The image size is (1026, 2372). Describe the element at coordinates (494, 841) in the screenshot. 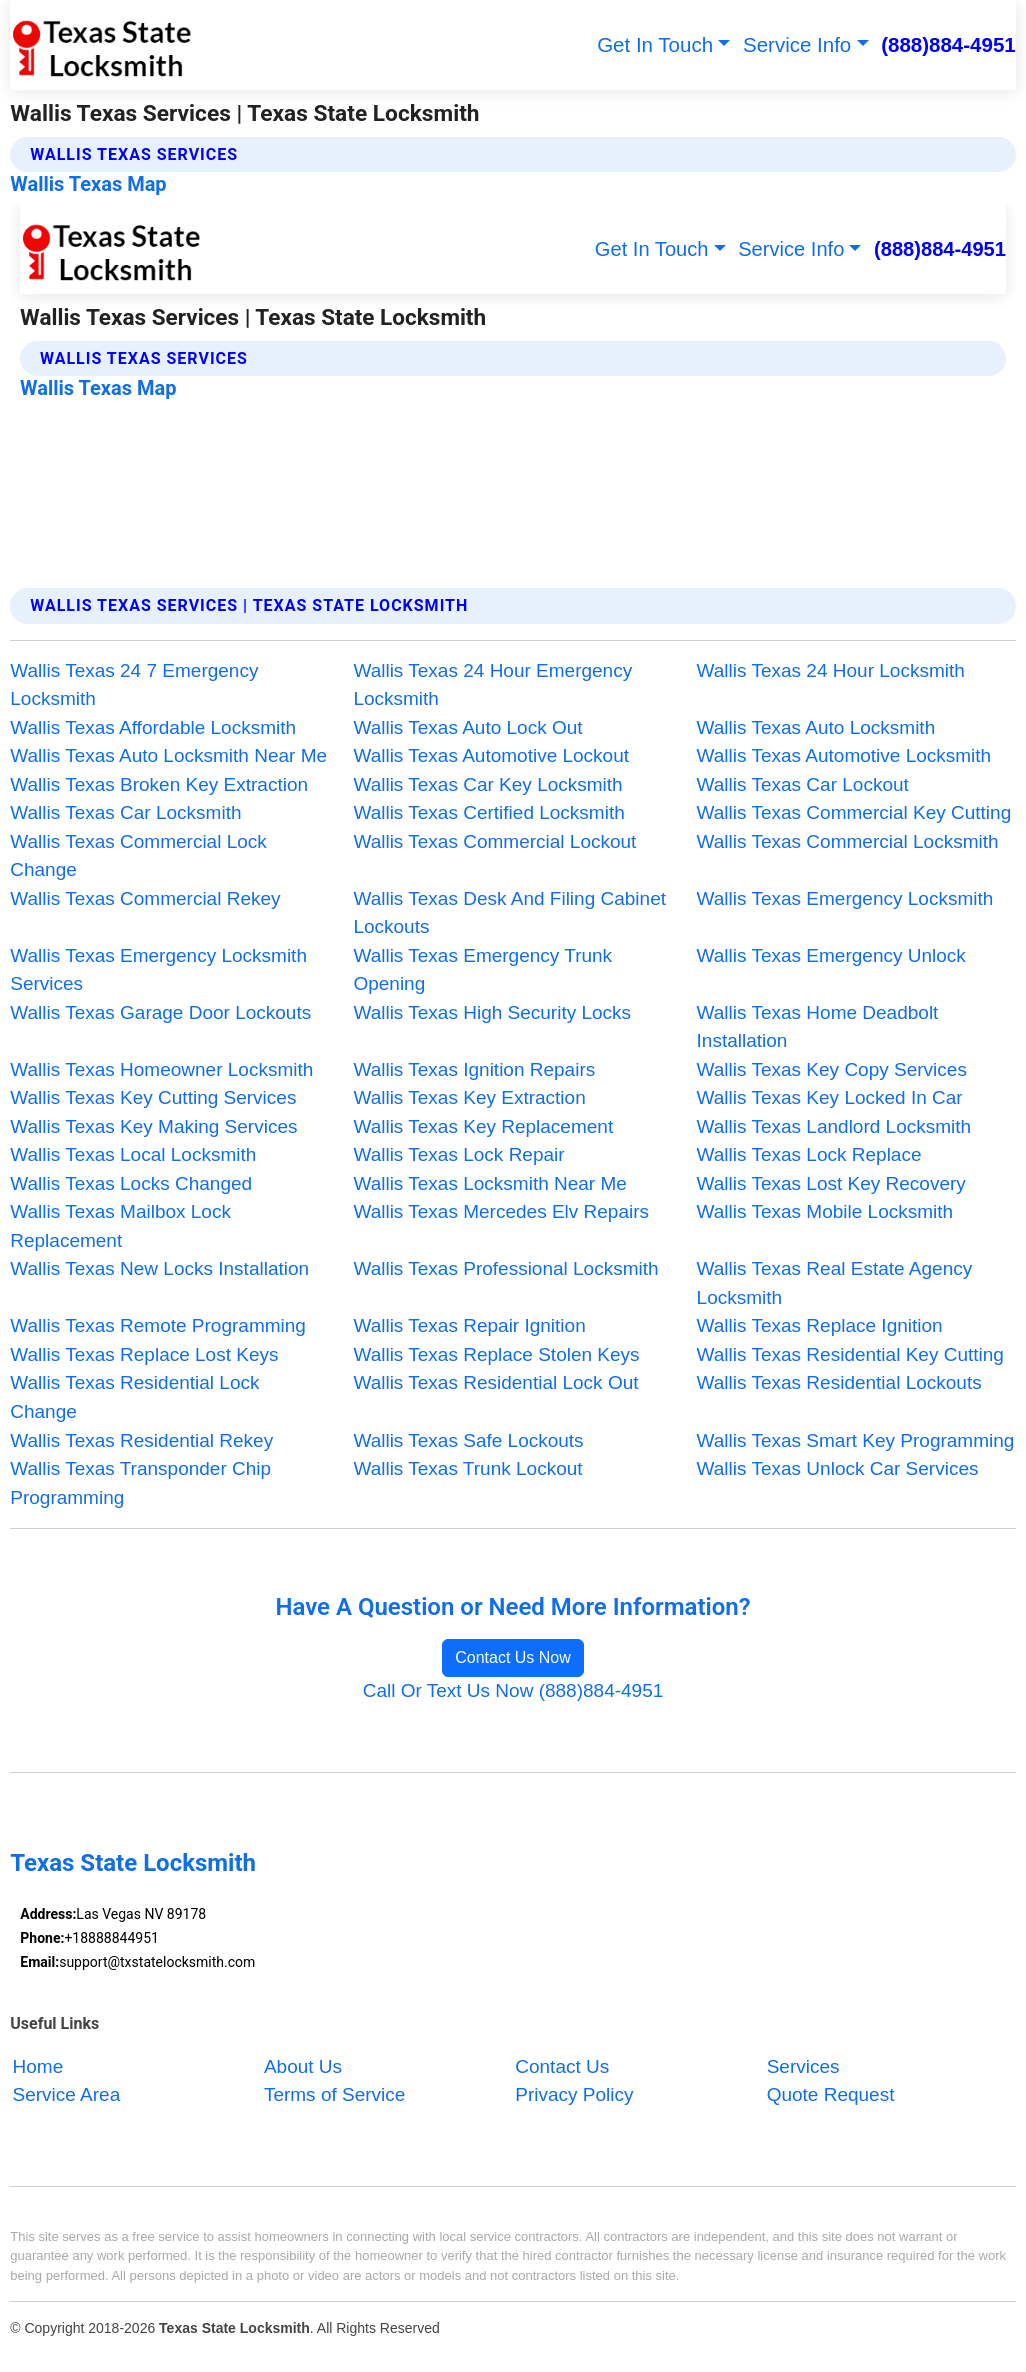

I see `Wallis Texas Commercial Lockout` at that location.